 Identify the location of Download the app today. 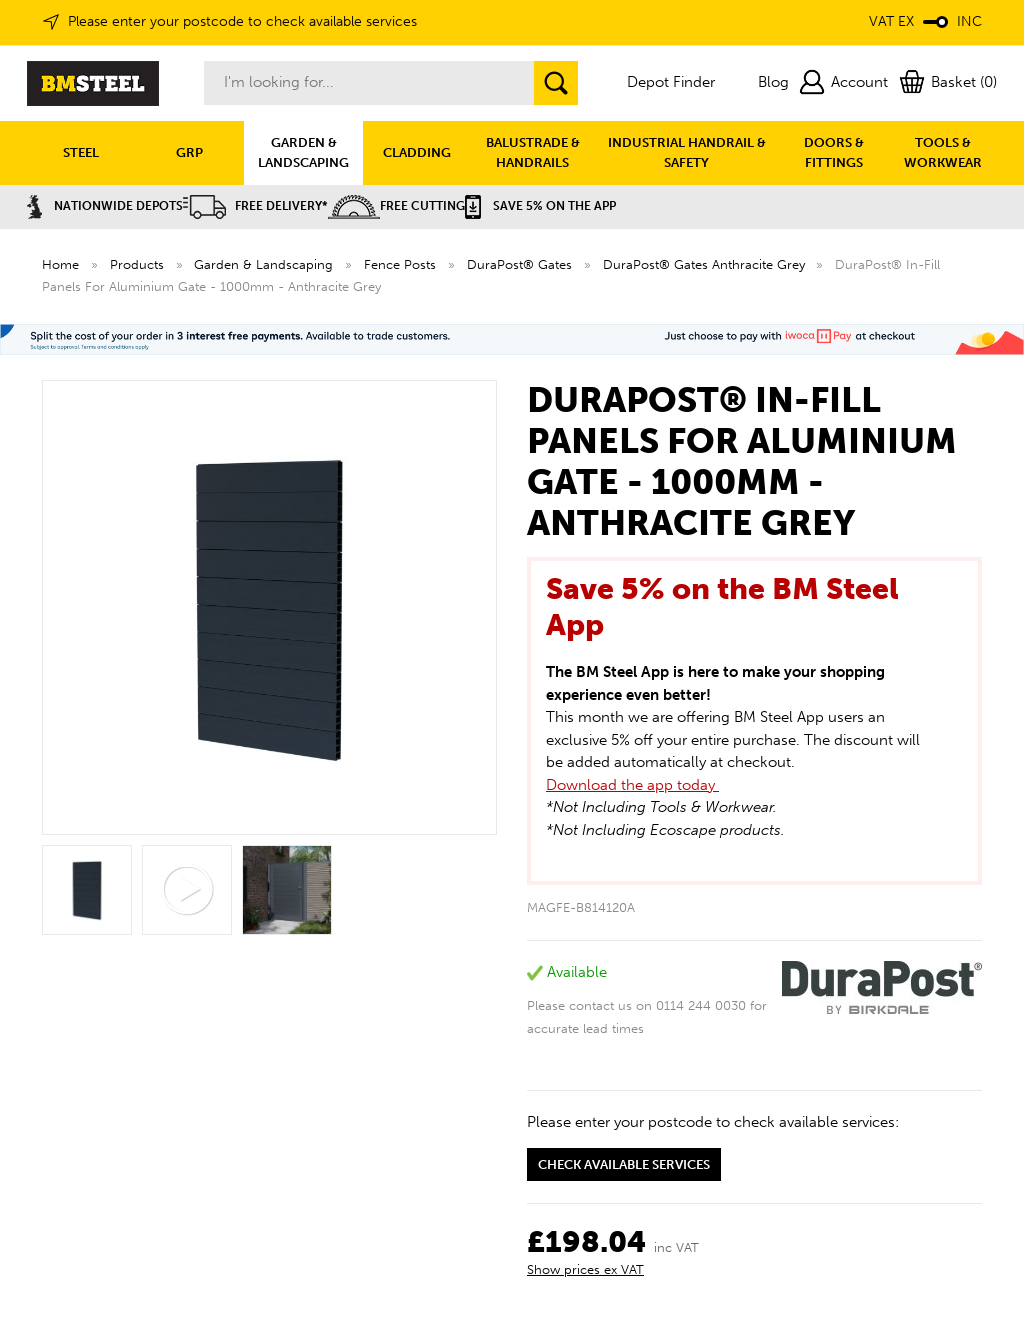
(632, 785).